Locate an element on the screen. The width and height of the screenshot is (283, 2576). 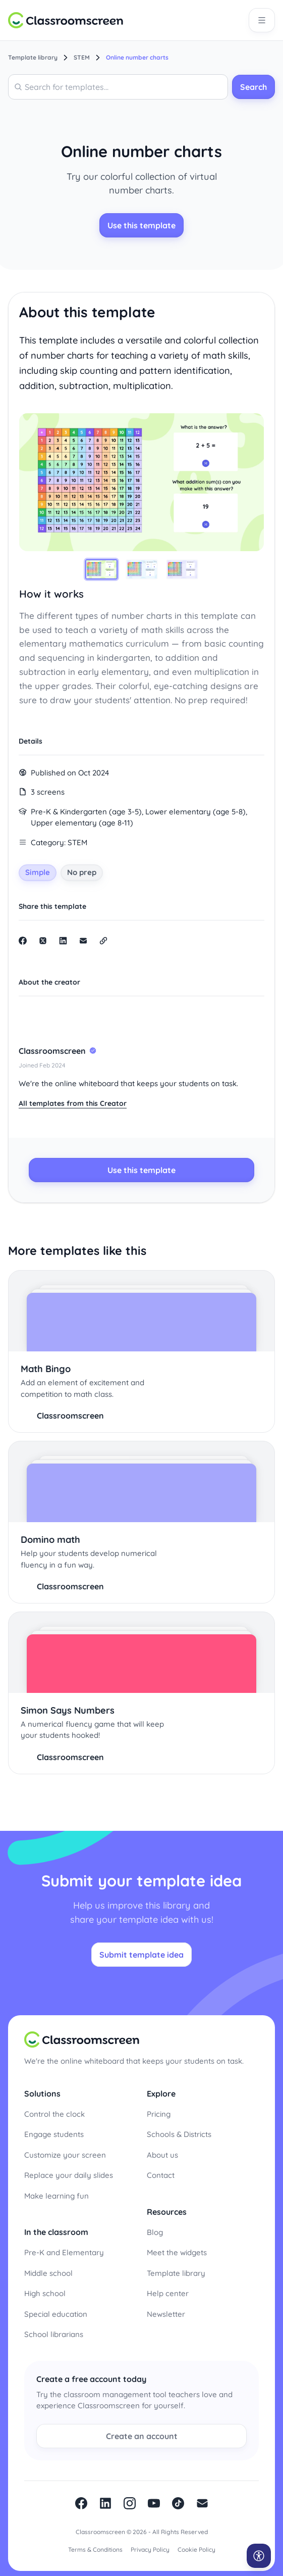
Terms & Conditions is located at coordinates (95, 2549).